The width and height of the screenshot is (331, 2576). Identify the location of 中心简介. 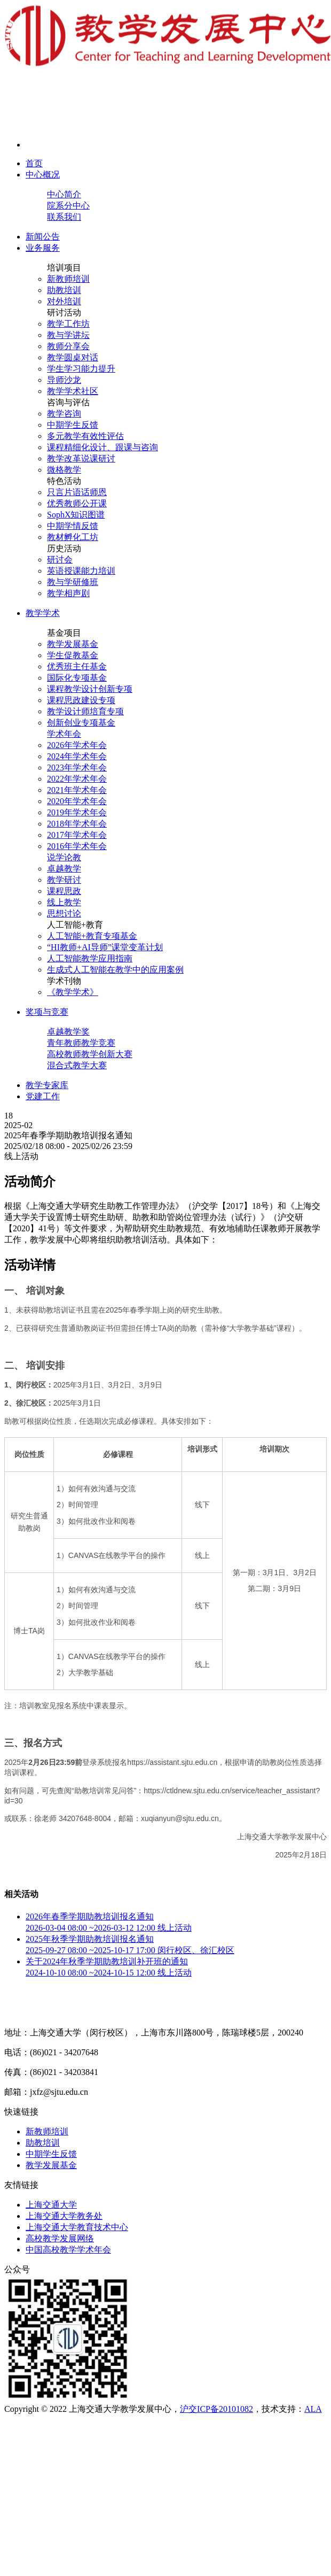
(64, 194).